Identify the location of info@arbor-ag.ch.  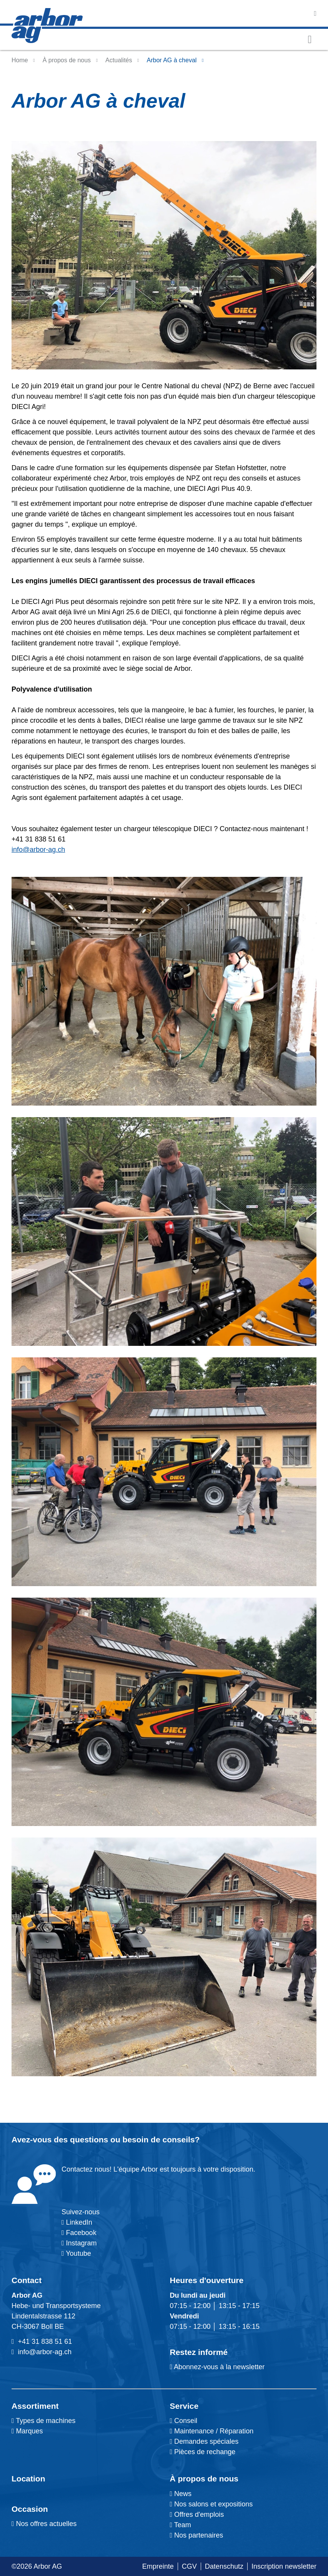
(38, 849).